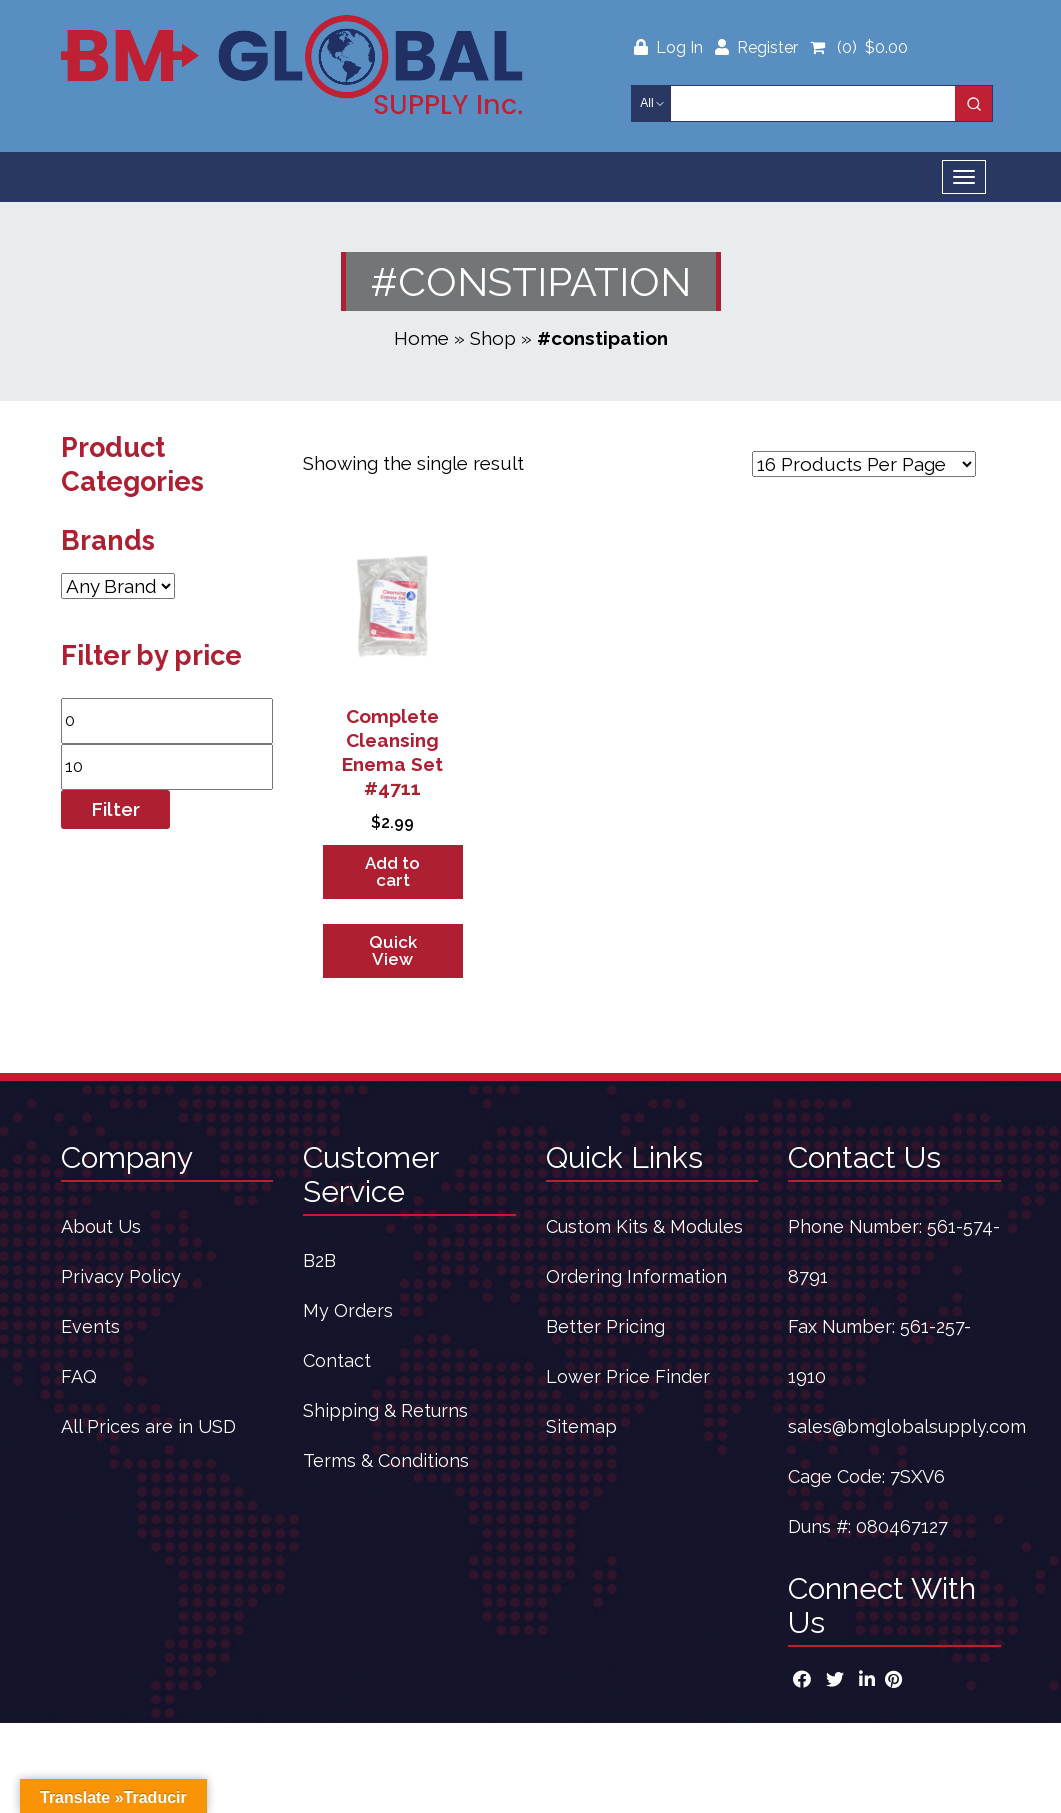  I want to click on Shop, so click(493, 338).